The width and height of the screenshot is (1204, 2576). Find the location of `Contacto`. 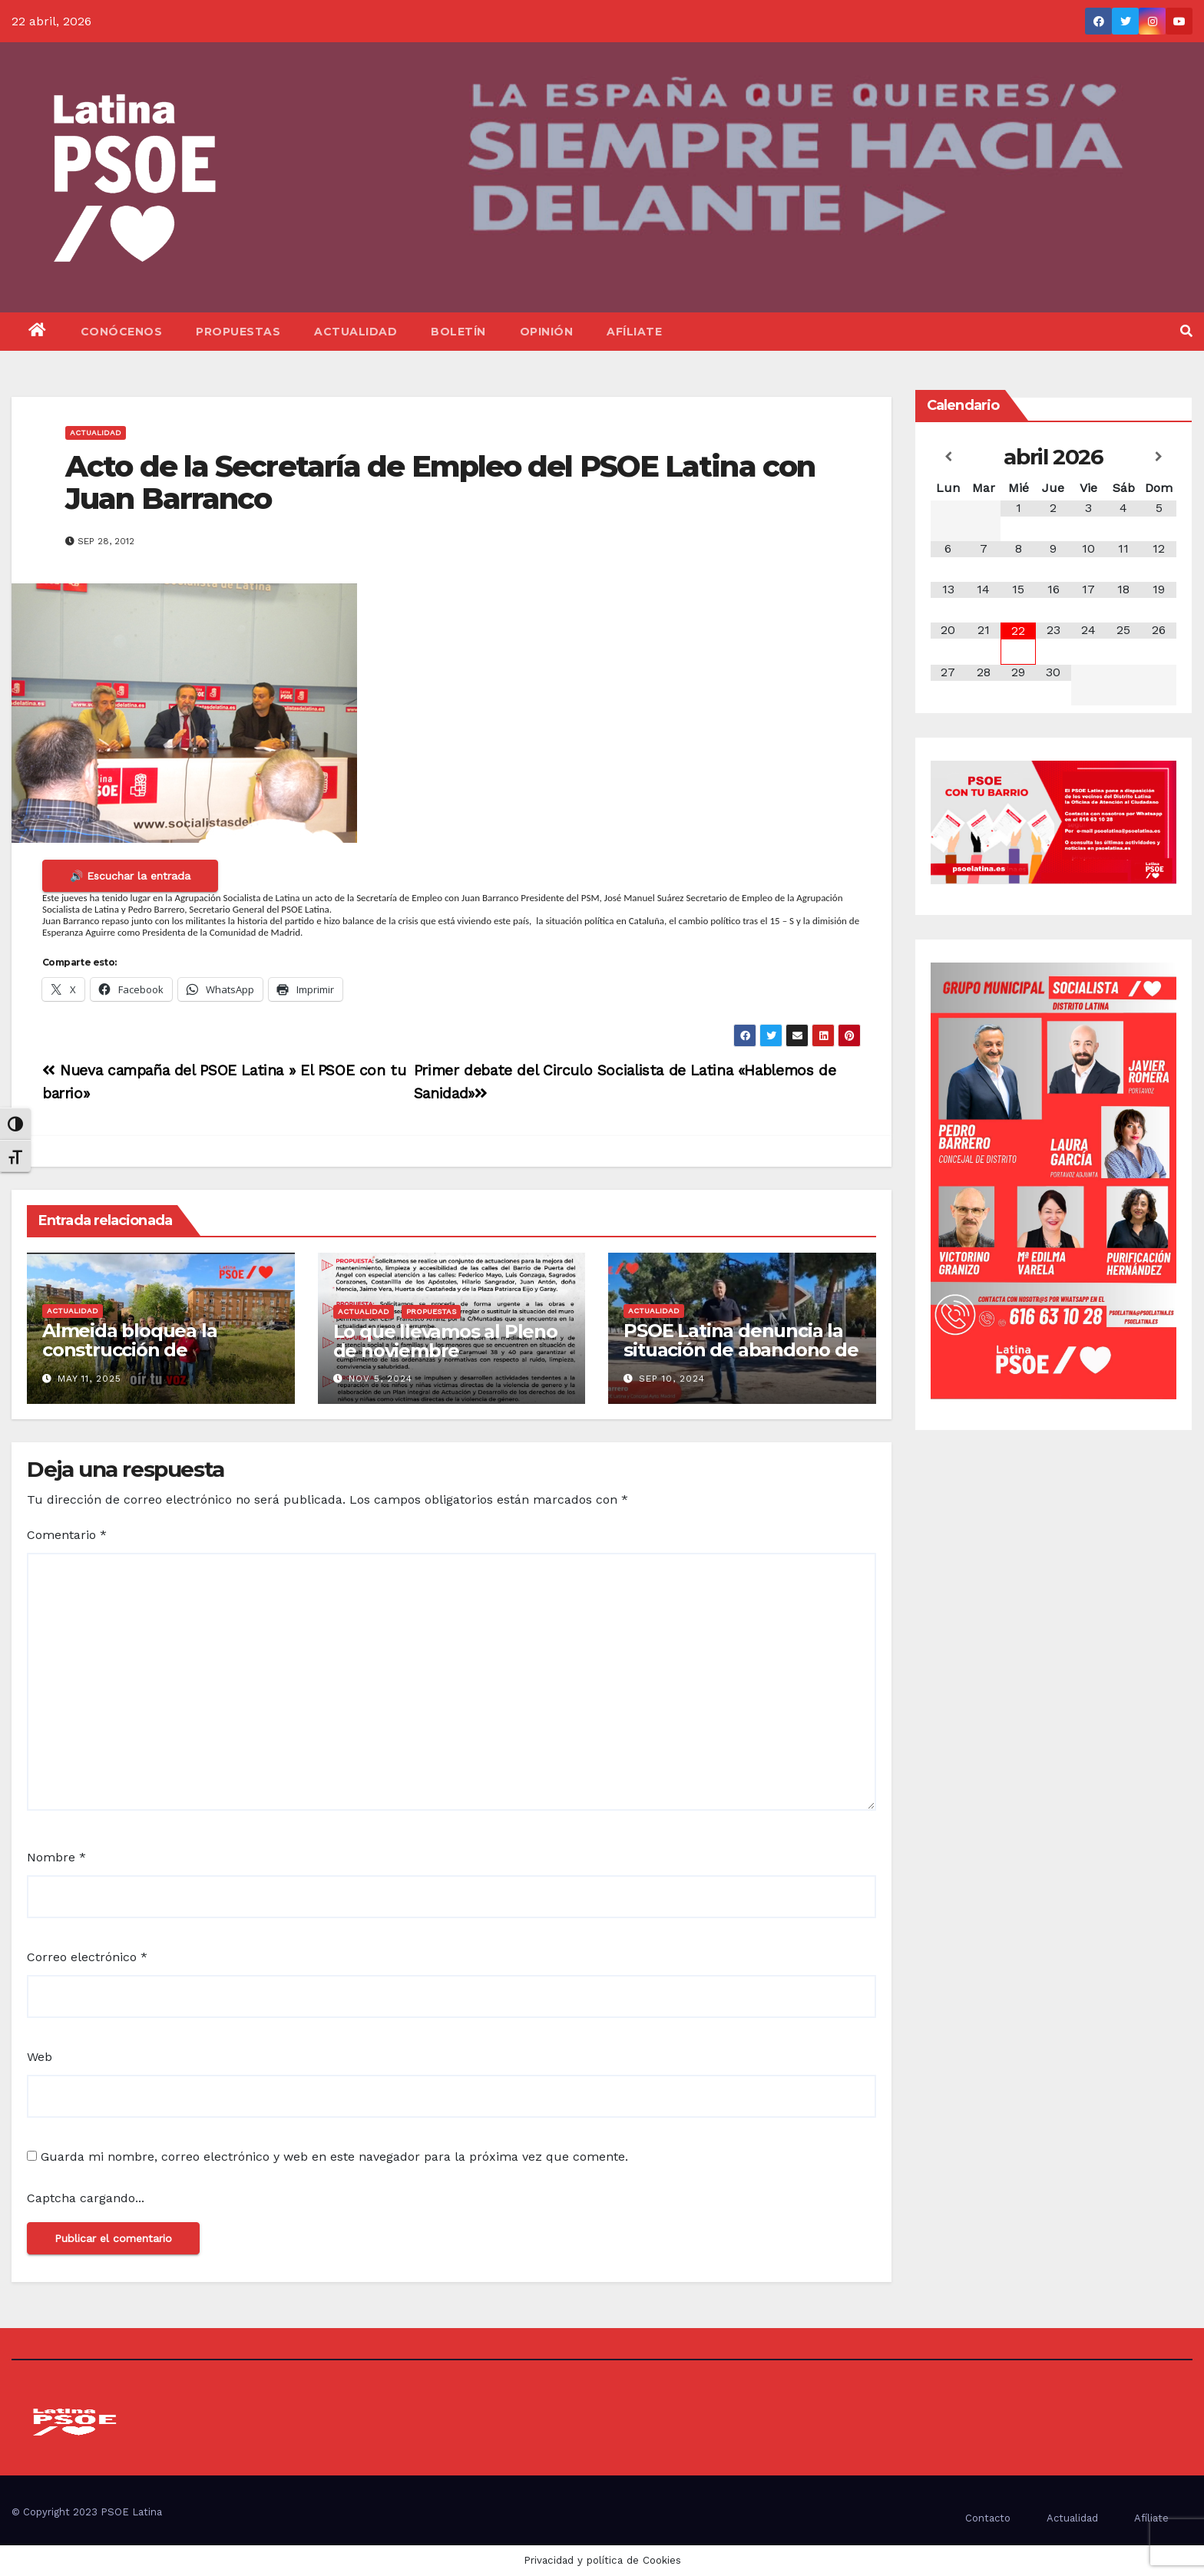

Contacto is located at coordinates (988, 2518).